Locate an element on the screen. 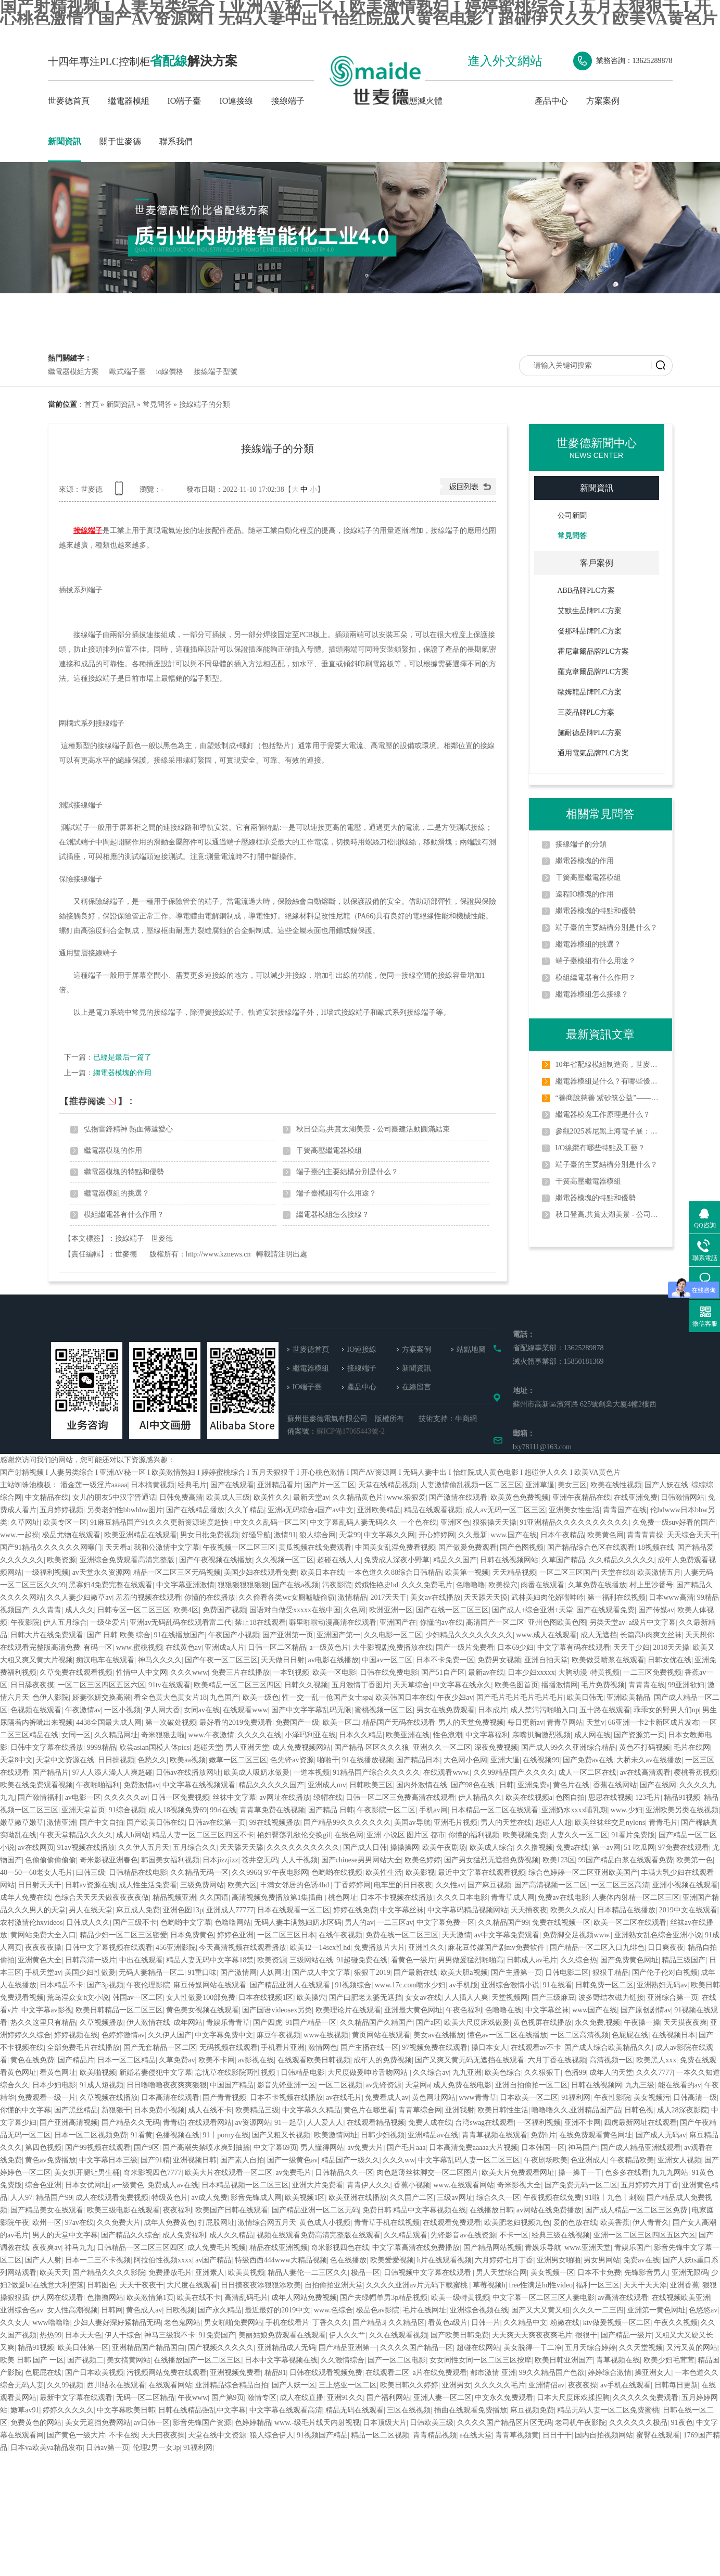  免费黄色的网站 is located at coordinates (35, 2422).